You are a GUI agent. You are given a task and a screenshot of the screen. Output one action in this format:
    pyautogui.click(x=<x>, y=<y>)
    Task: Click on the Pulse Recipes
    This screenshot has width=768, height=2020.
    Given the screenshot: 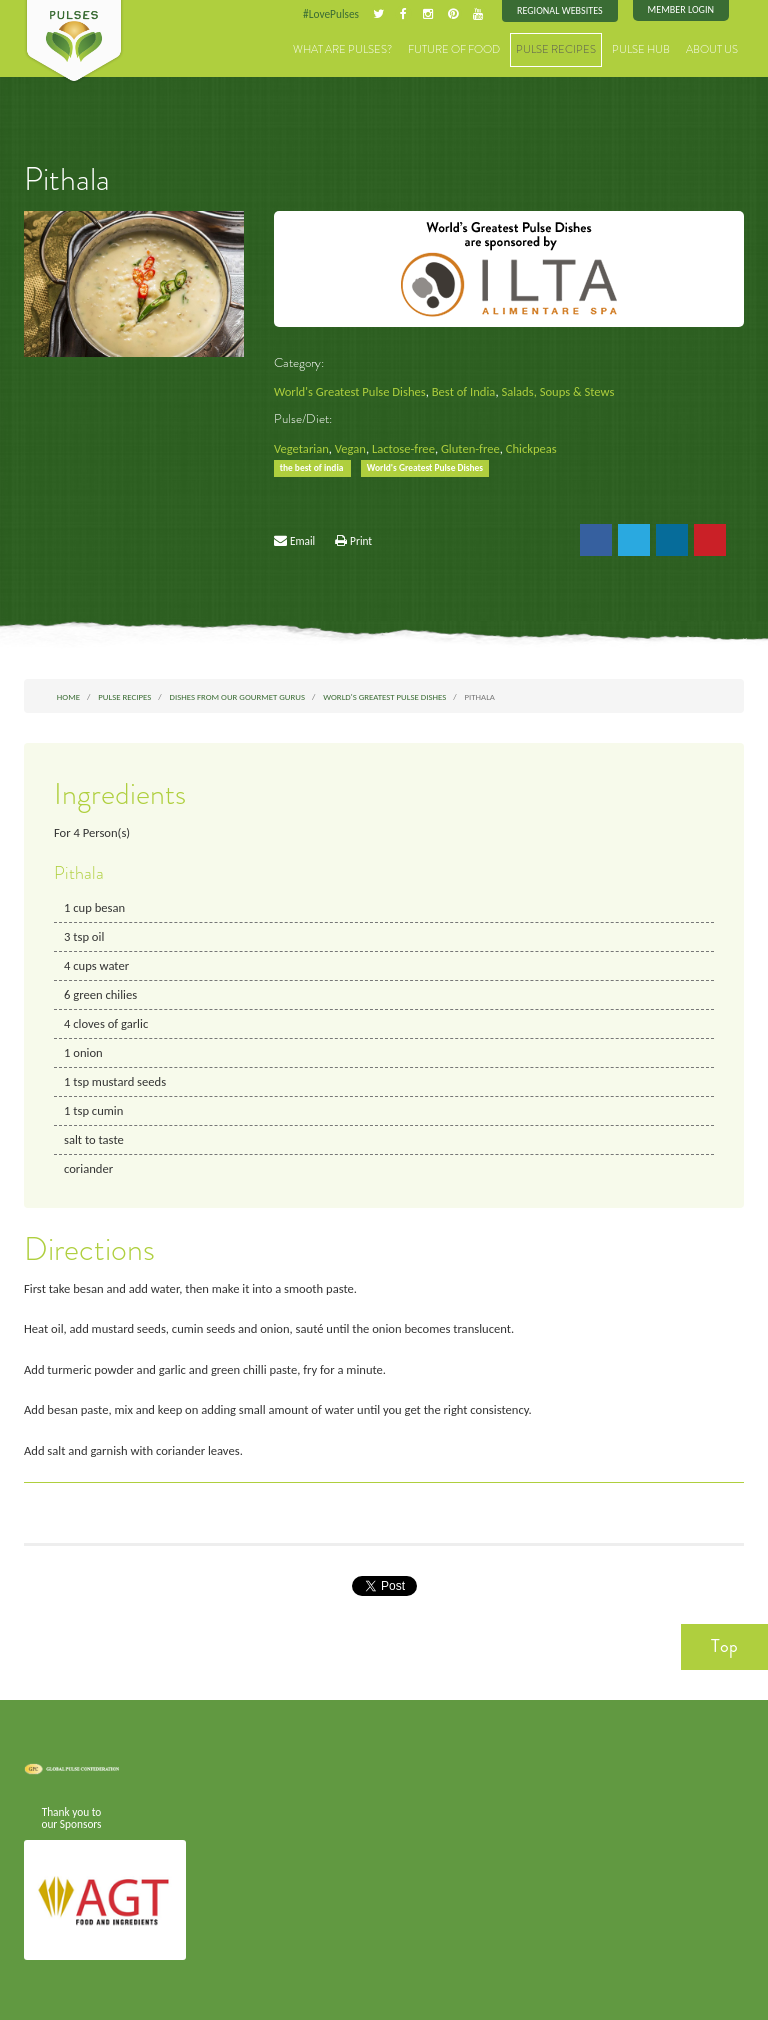 What is the action you would take?
    pyautogui.click(x=556, y=49)
    